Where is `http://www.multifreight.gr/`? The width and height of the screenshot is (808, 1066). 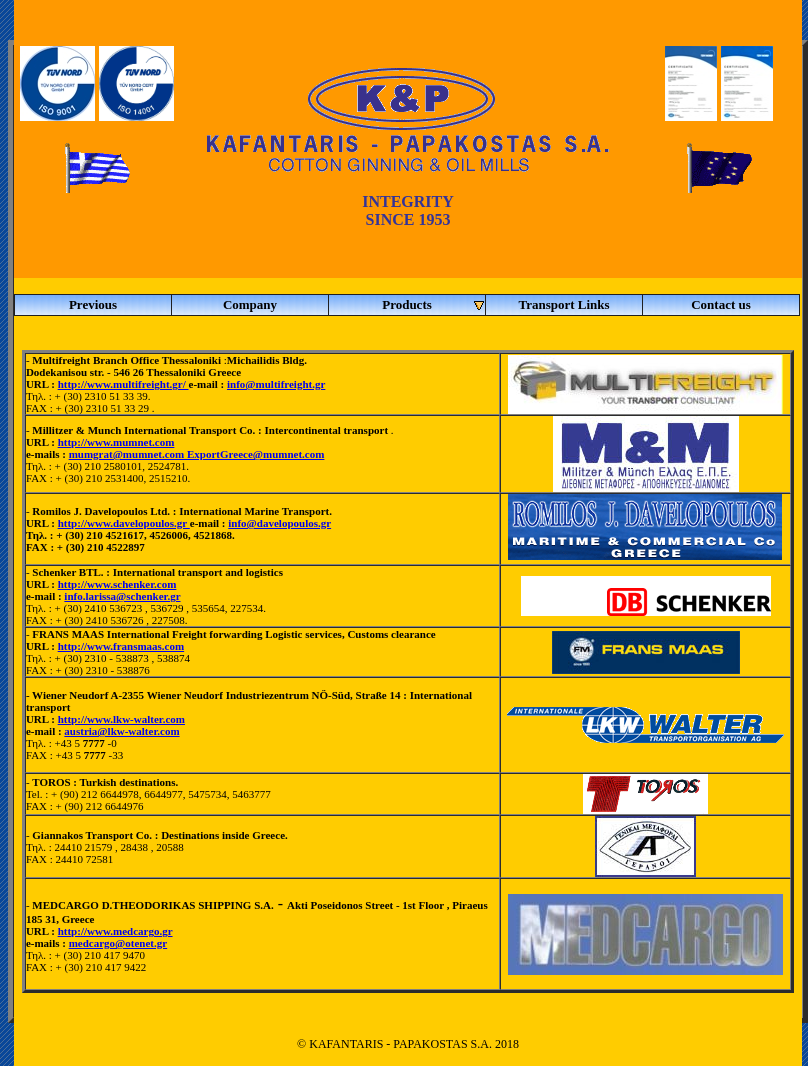
http://www.multifreight.gr/ is located at coordinates (123, 384).